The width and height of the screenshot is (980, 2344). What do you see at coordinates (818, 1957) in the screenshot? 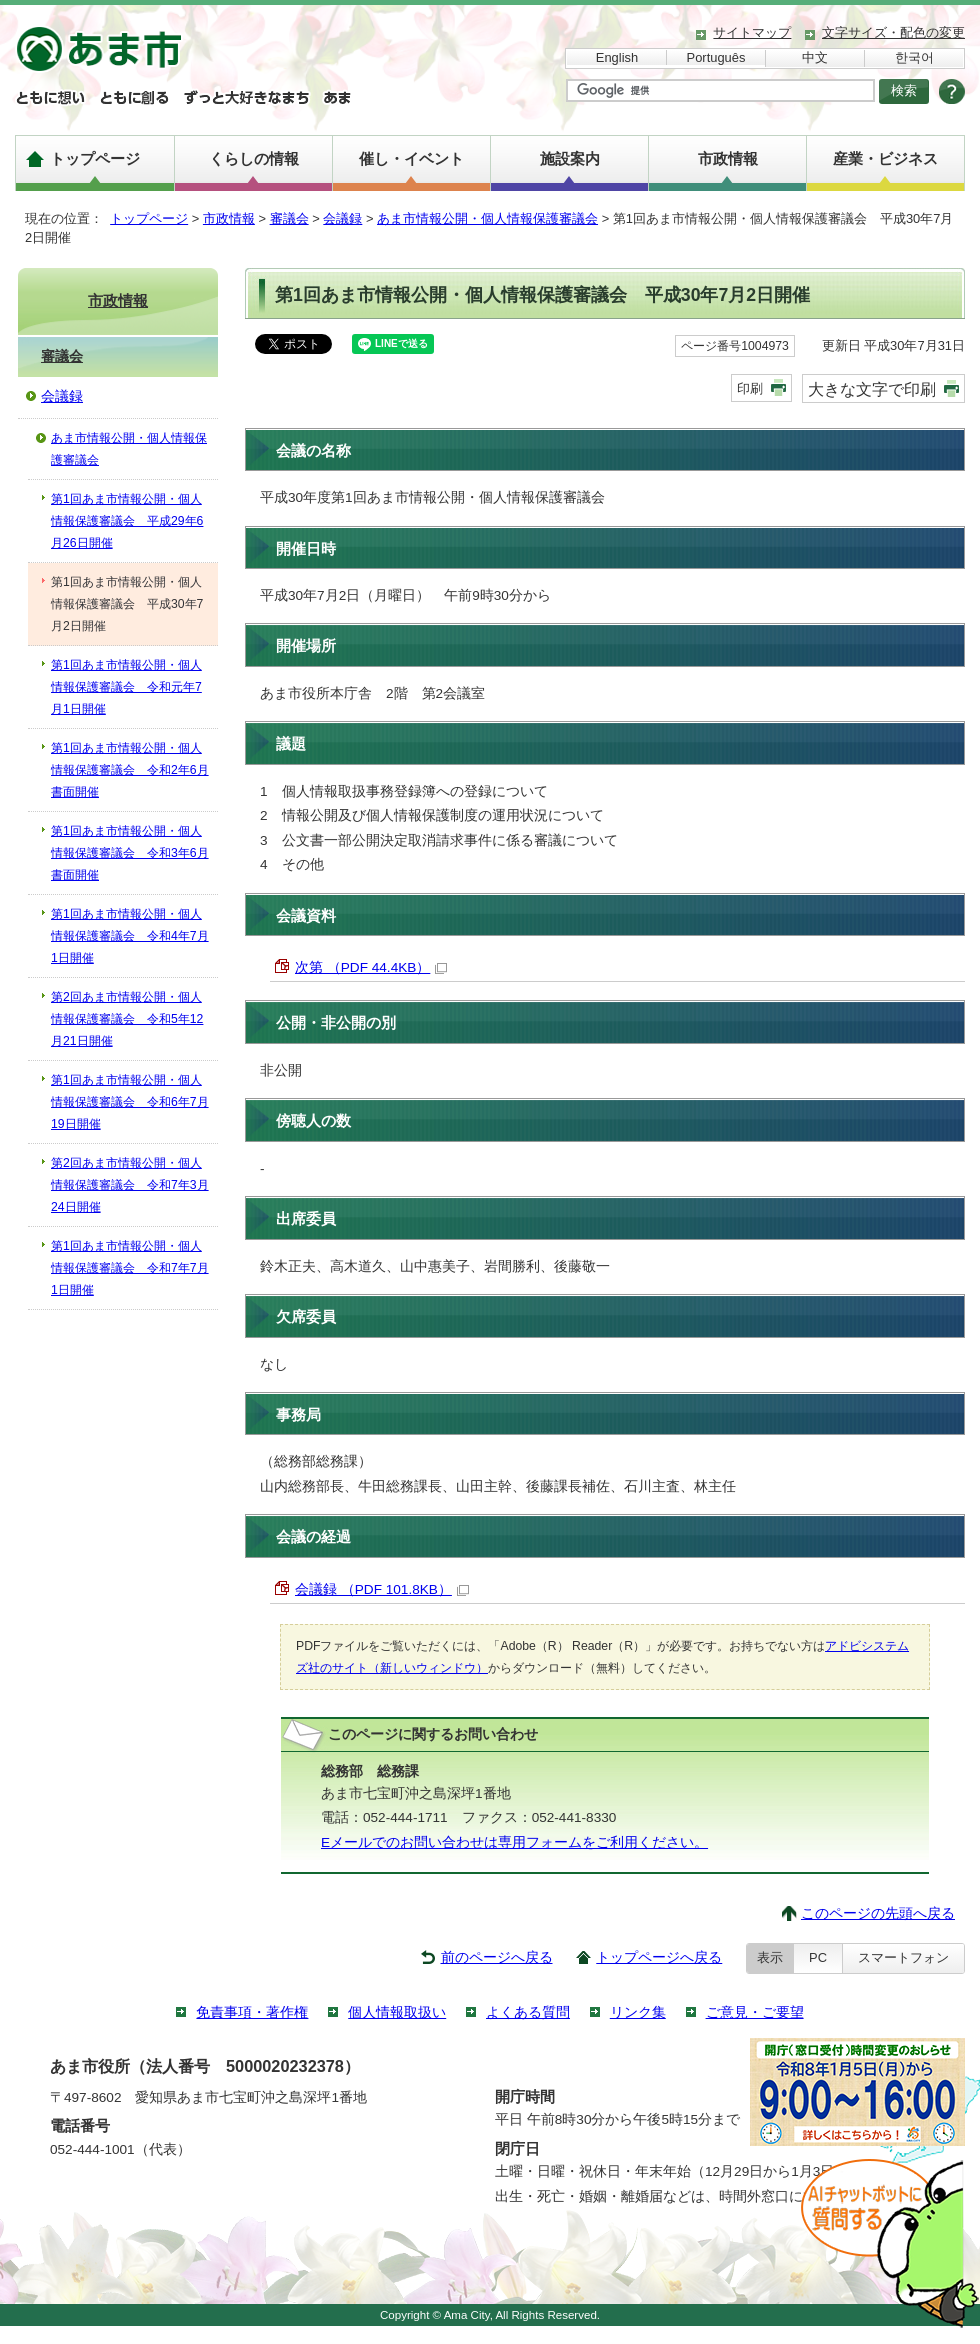
I see `PC` at bounding box center [818, 1957].